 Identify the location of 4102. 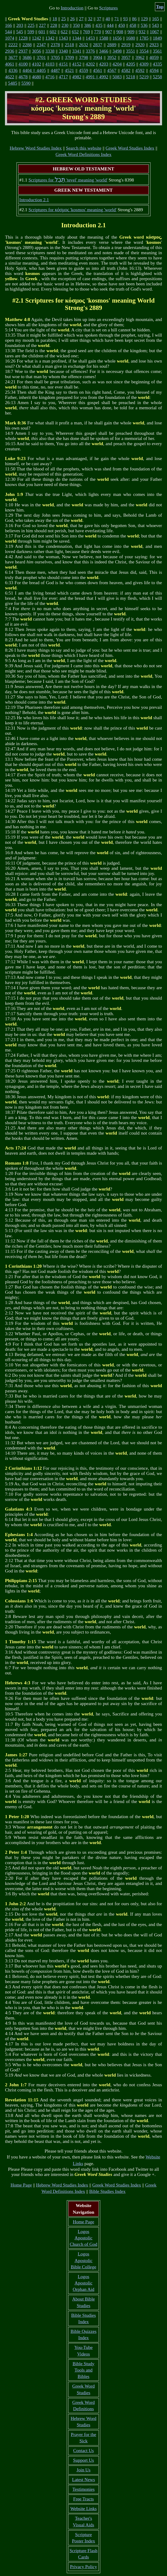
(36, 64).